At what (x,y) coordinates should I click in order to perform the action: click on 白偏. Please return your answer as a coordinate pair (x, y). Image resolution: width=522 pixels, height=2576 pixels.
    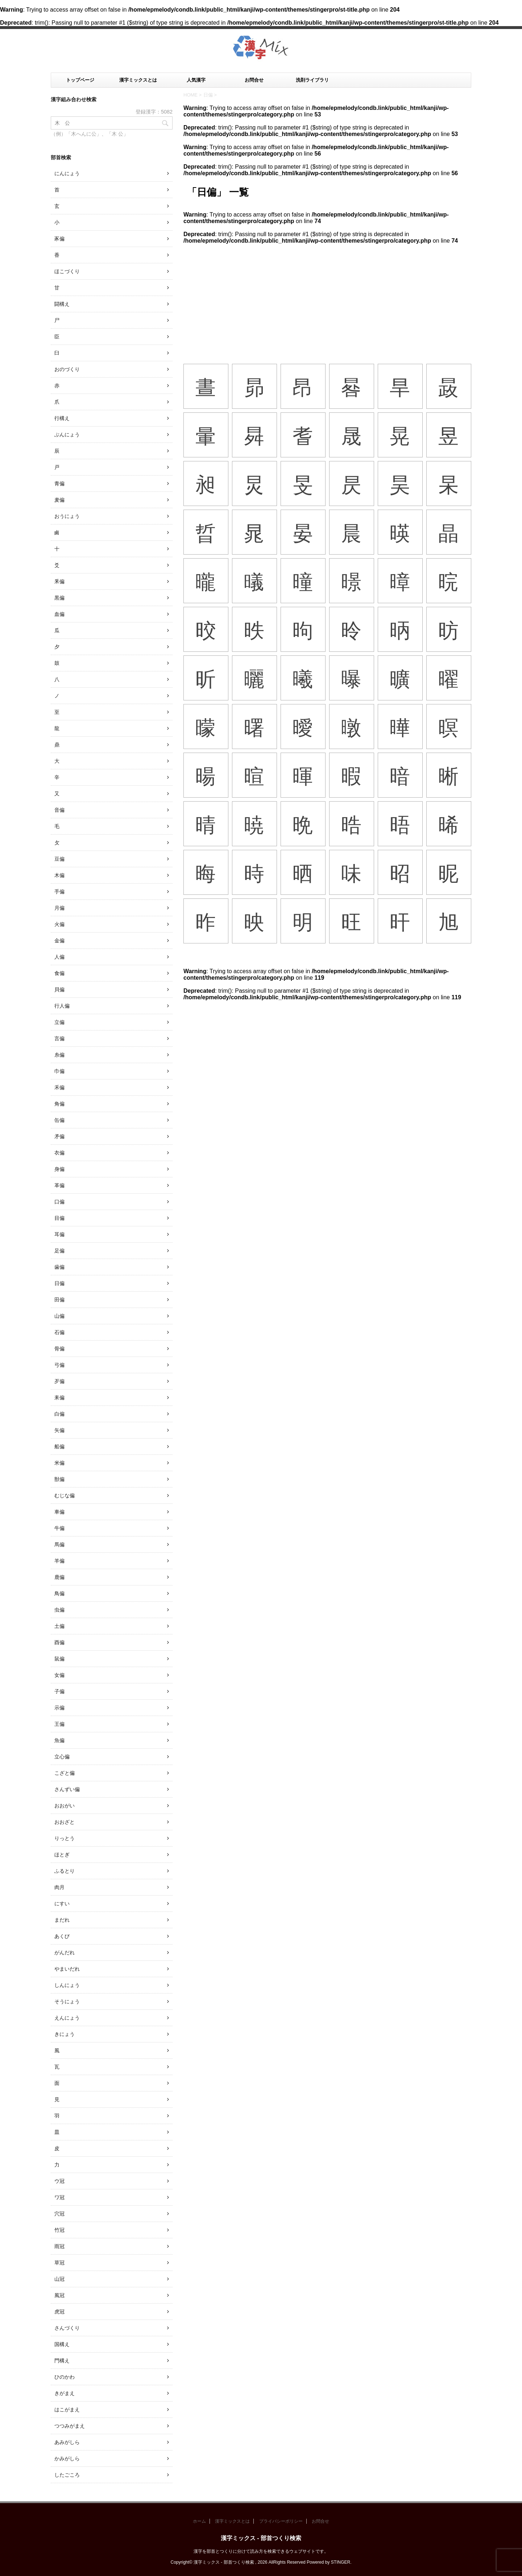
    Looking at the image, I should click on (59, 1414).